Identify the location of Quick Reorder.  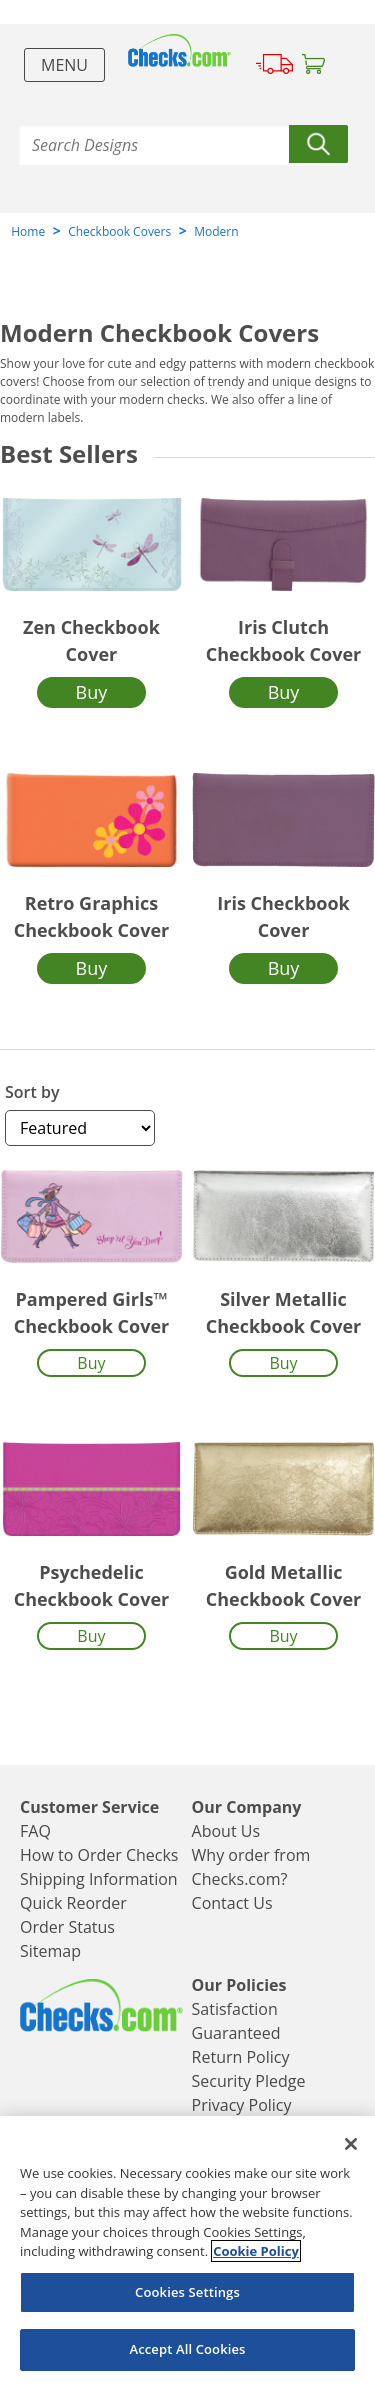
(73, 1903).